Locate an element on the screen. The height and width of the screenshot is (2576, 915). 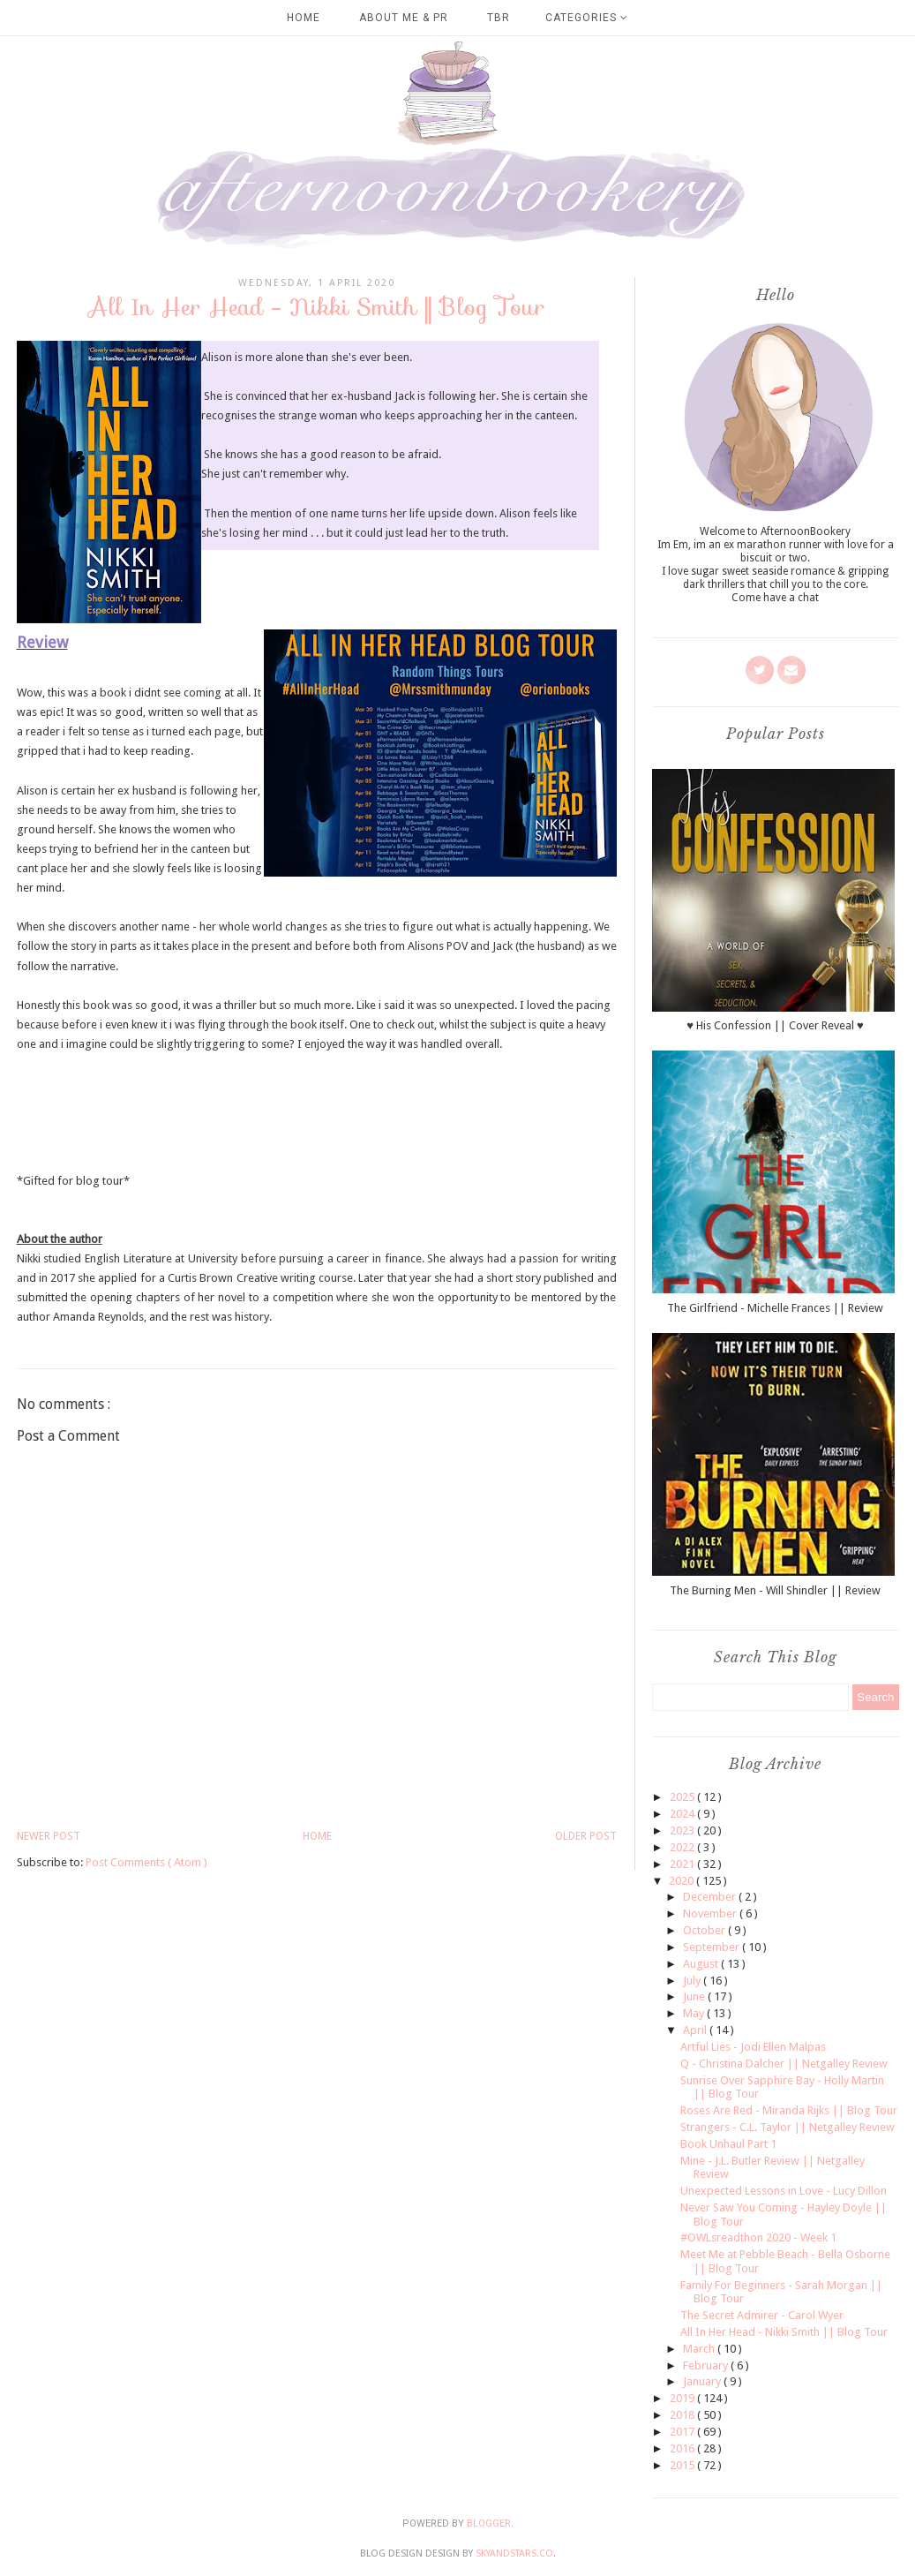
December is located at coordinates (711, 1896).